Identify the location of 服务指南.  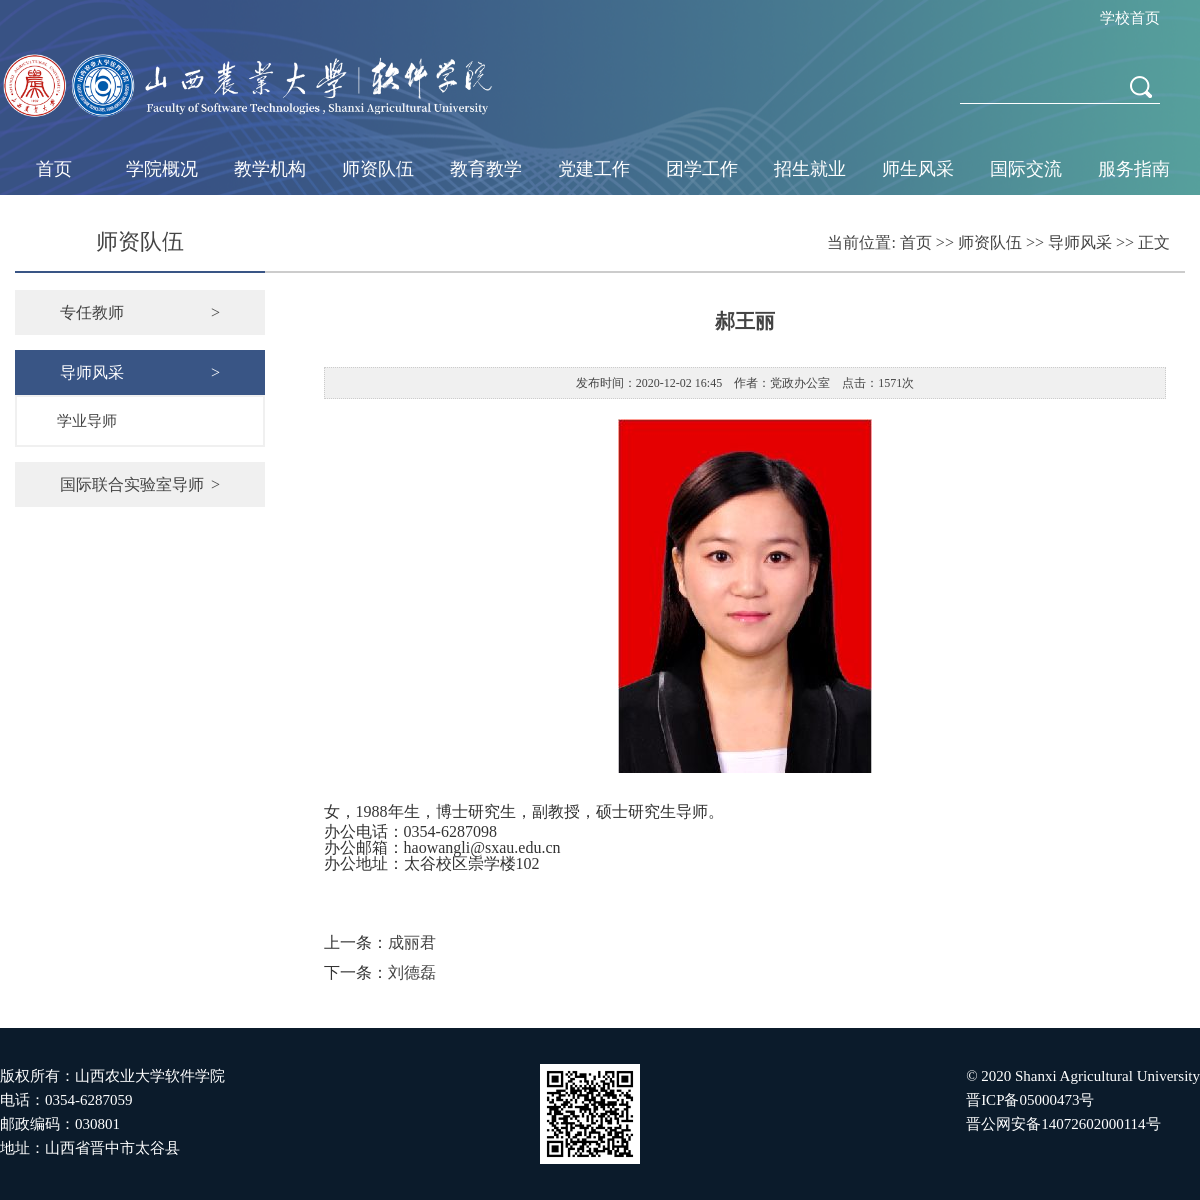
(1134, 169).